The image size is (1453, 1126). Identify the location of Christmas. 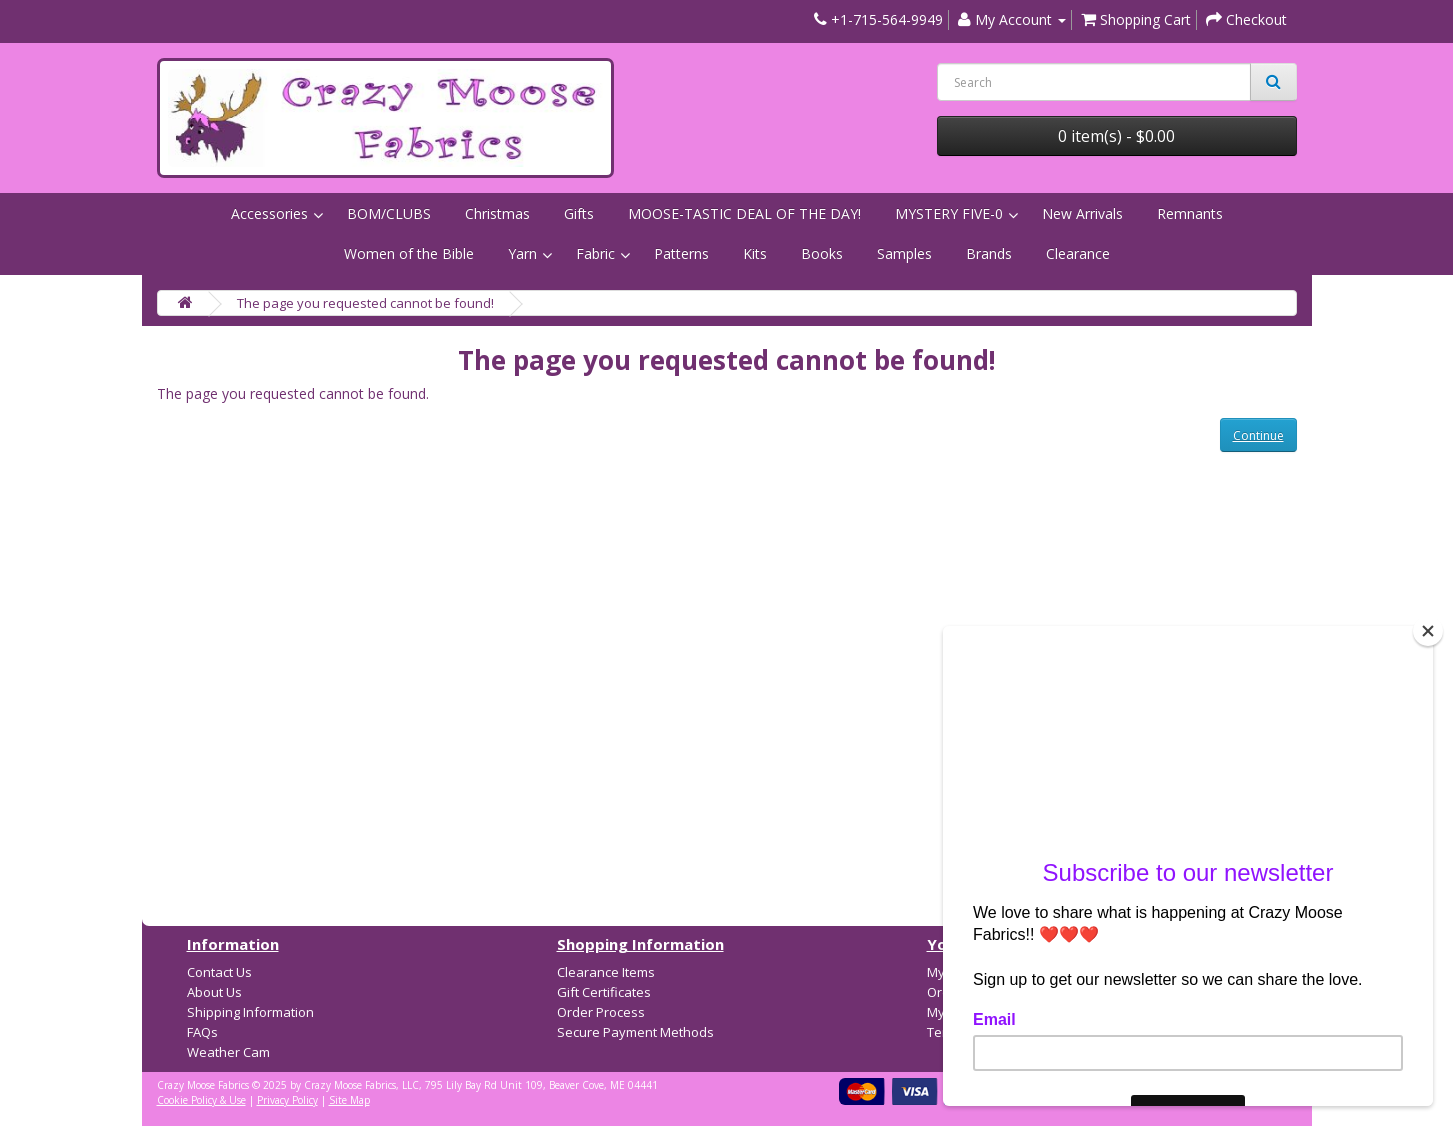
(497, 213).